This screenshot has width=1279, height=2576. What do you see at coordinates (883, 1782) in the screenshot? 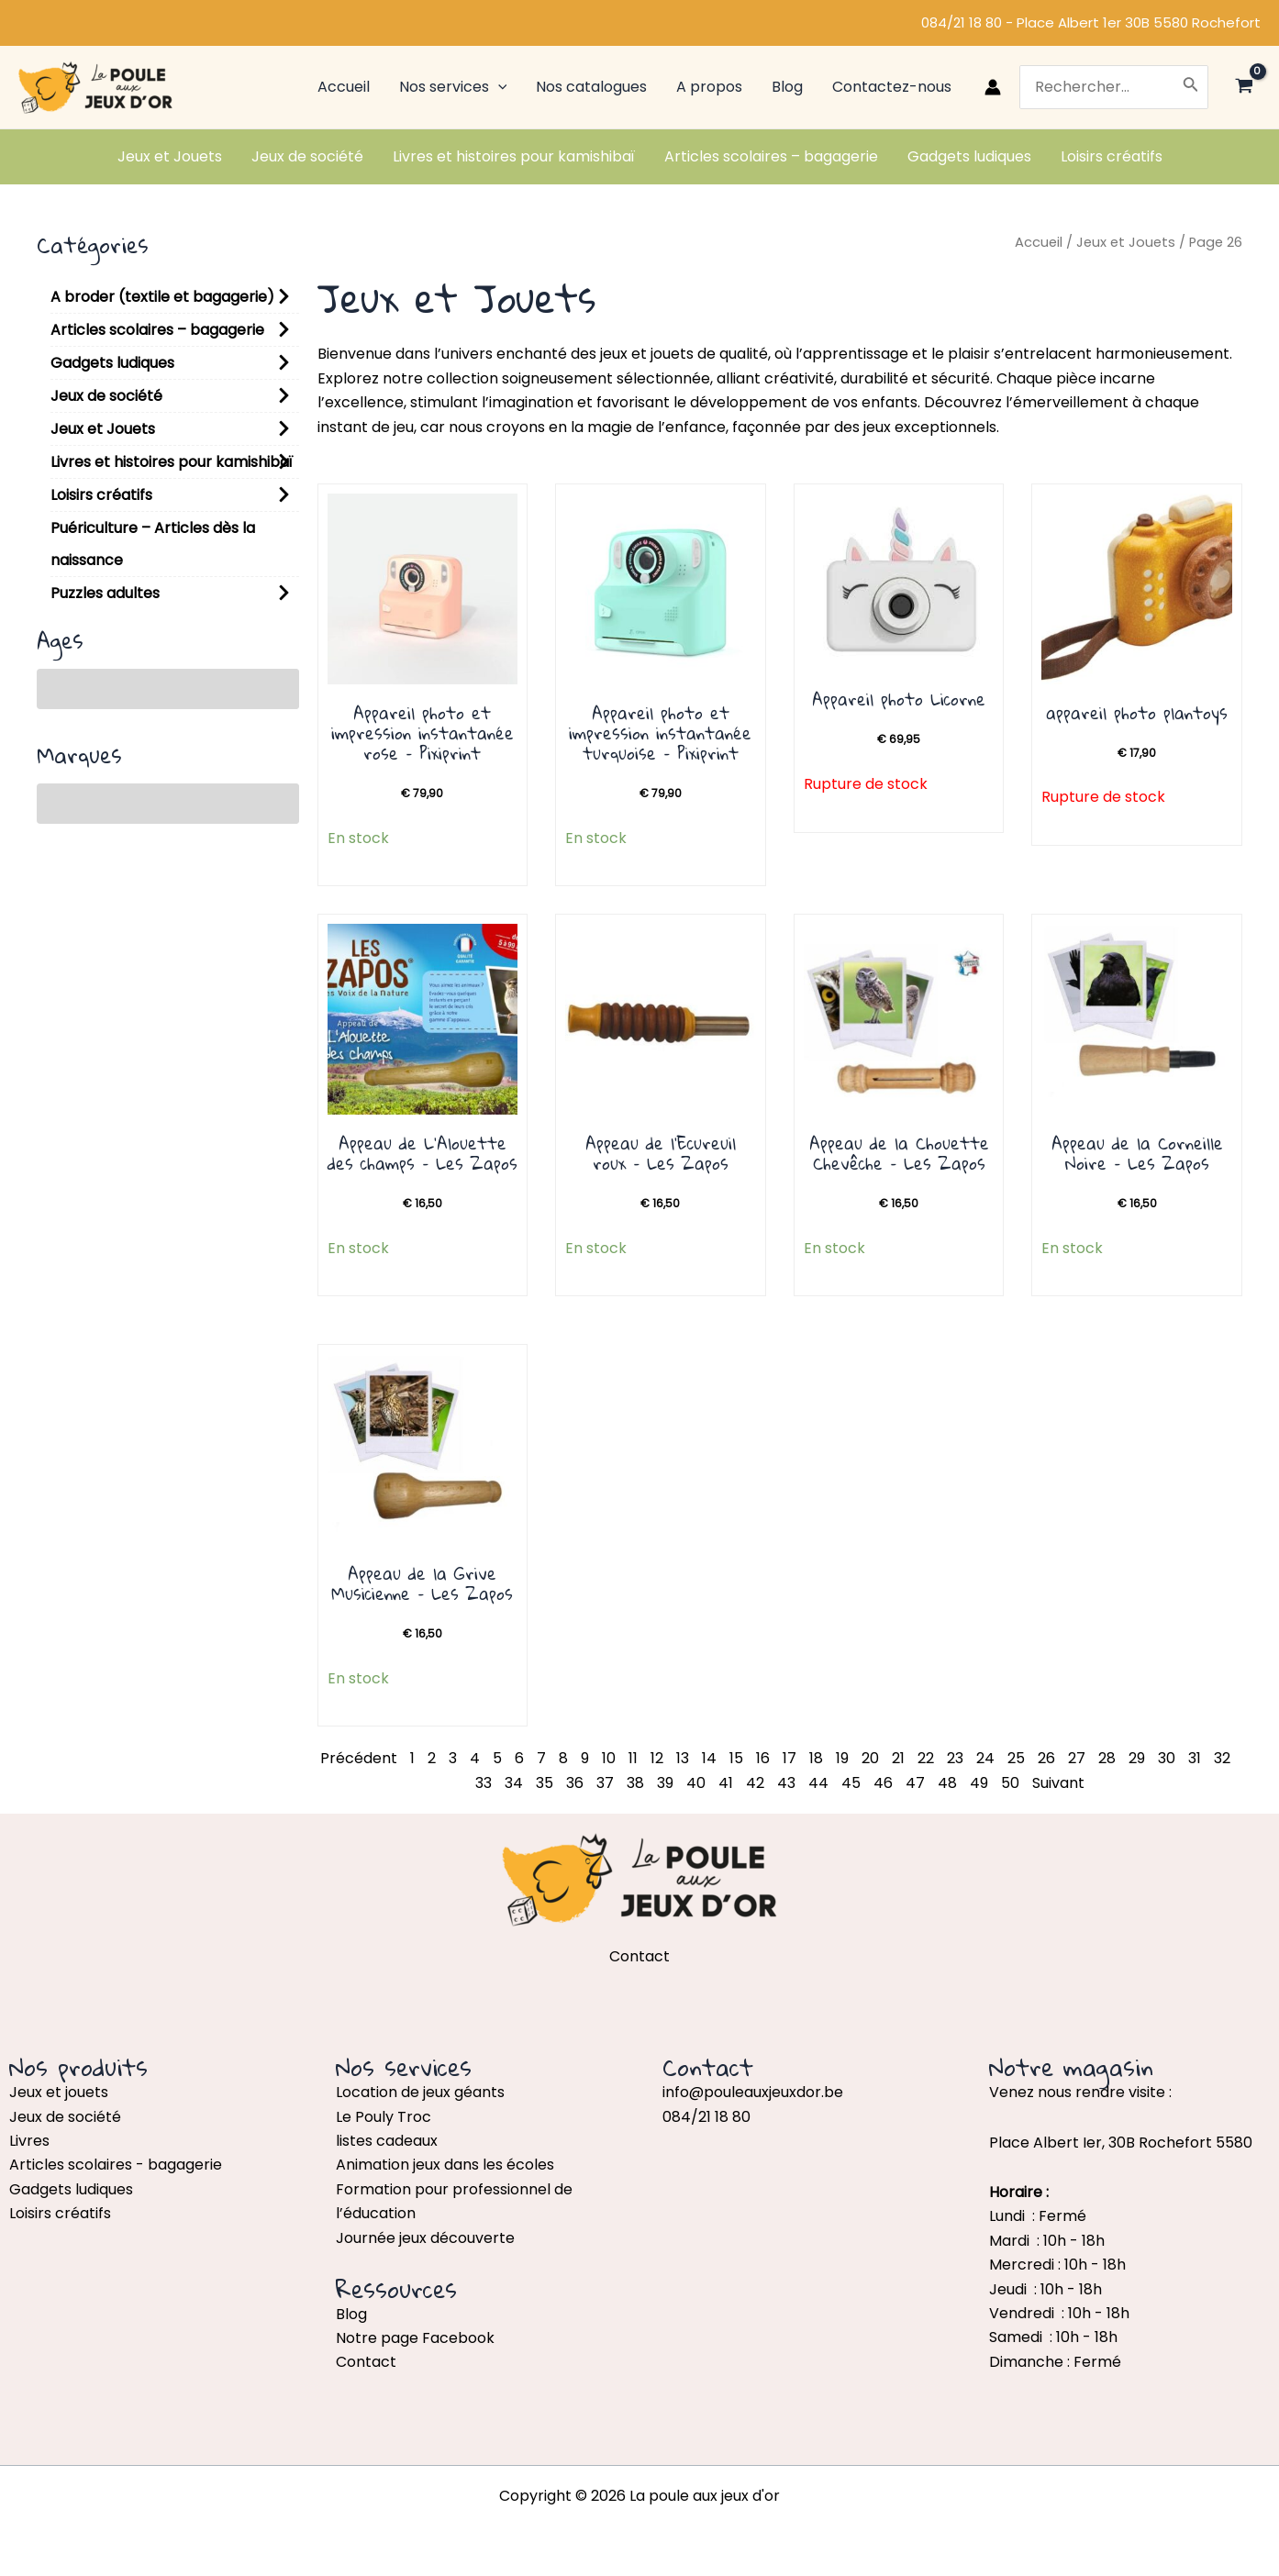
I see `46` at bounding box center [883, 1782].